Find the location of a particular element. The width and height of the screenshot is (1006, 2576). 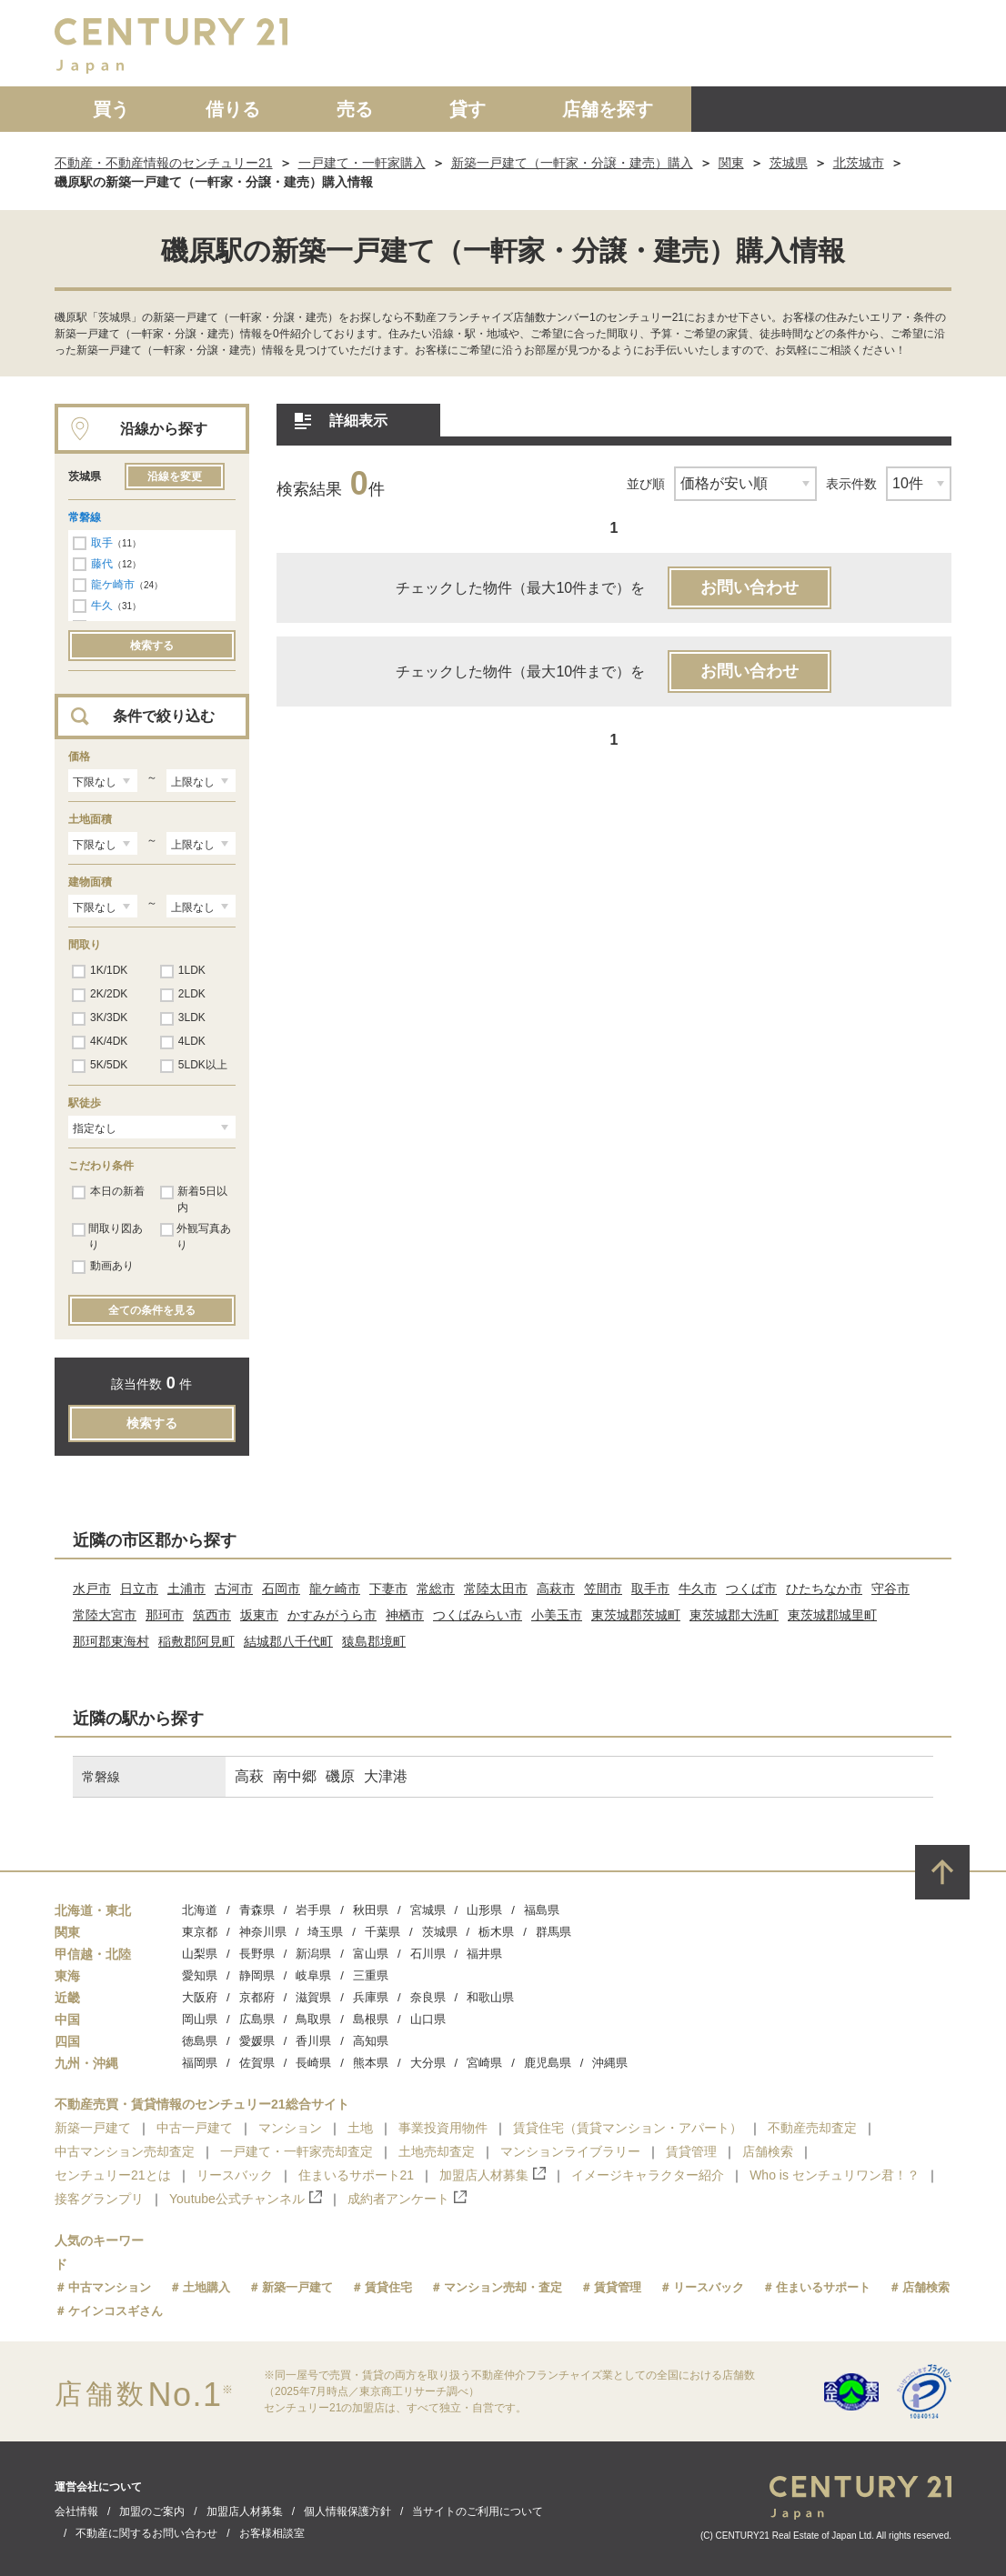

静岡県 is located at coordinates (257, 1975).